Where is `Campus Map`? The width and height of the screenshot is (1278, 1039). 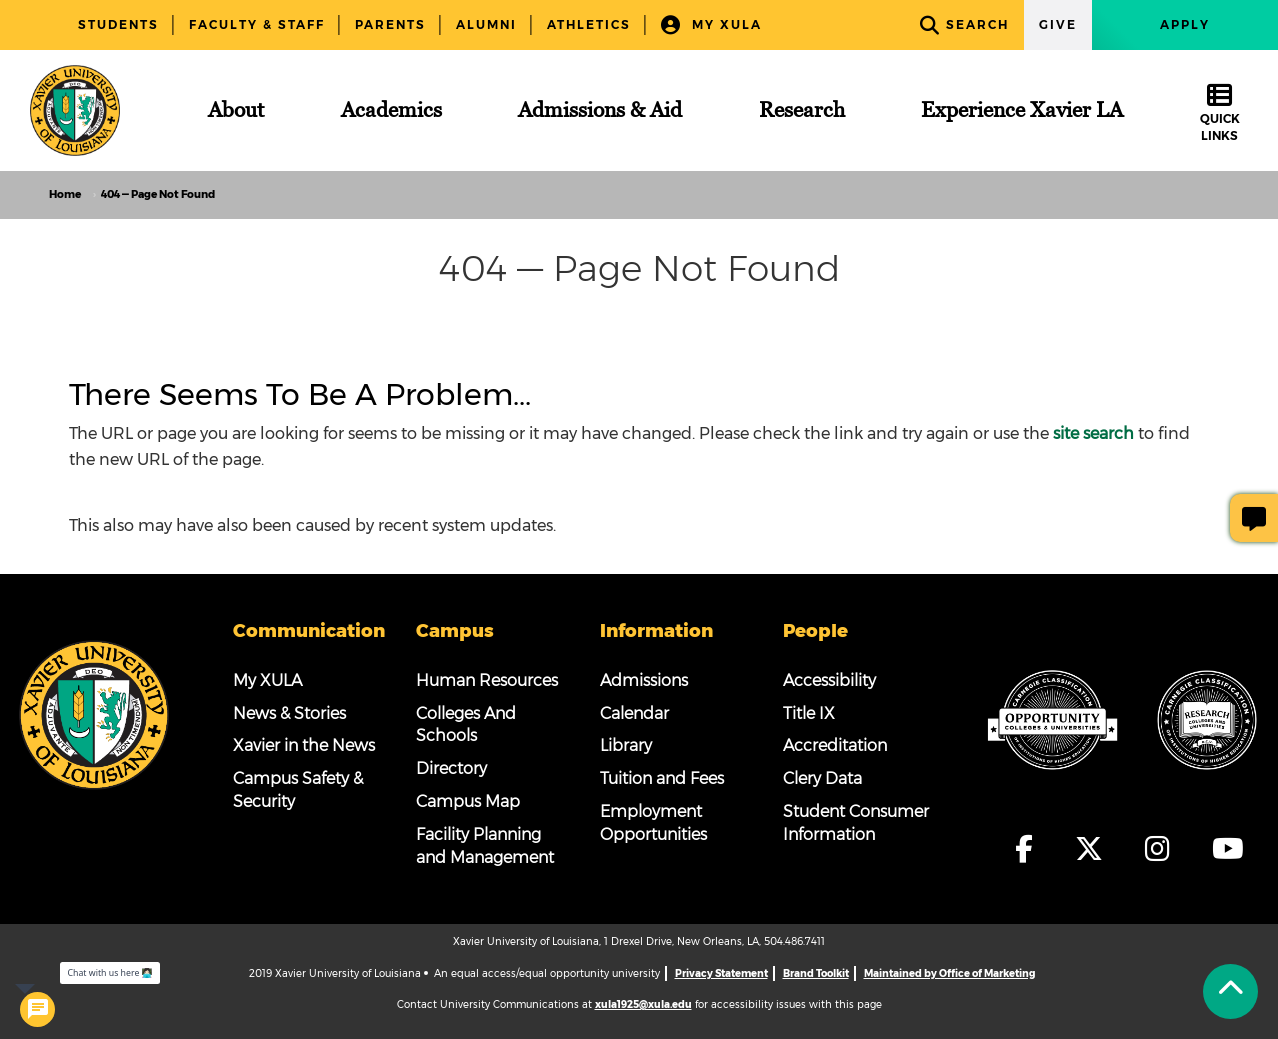
Campus Map is located at coordinates (468, 801).